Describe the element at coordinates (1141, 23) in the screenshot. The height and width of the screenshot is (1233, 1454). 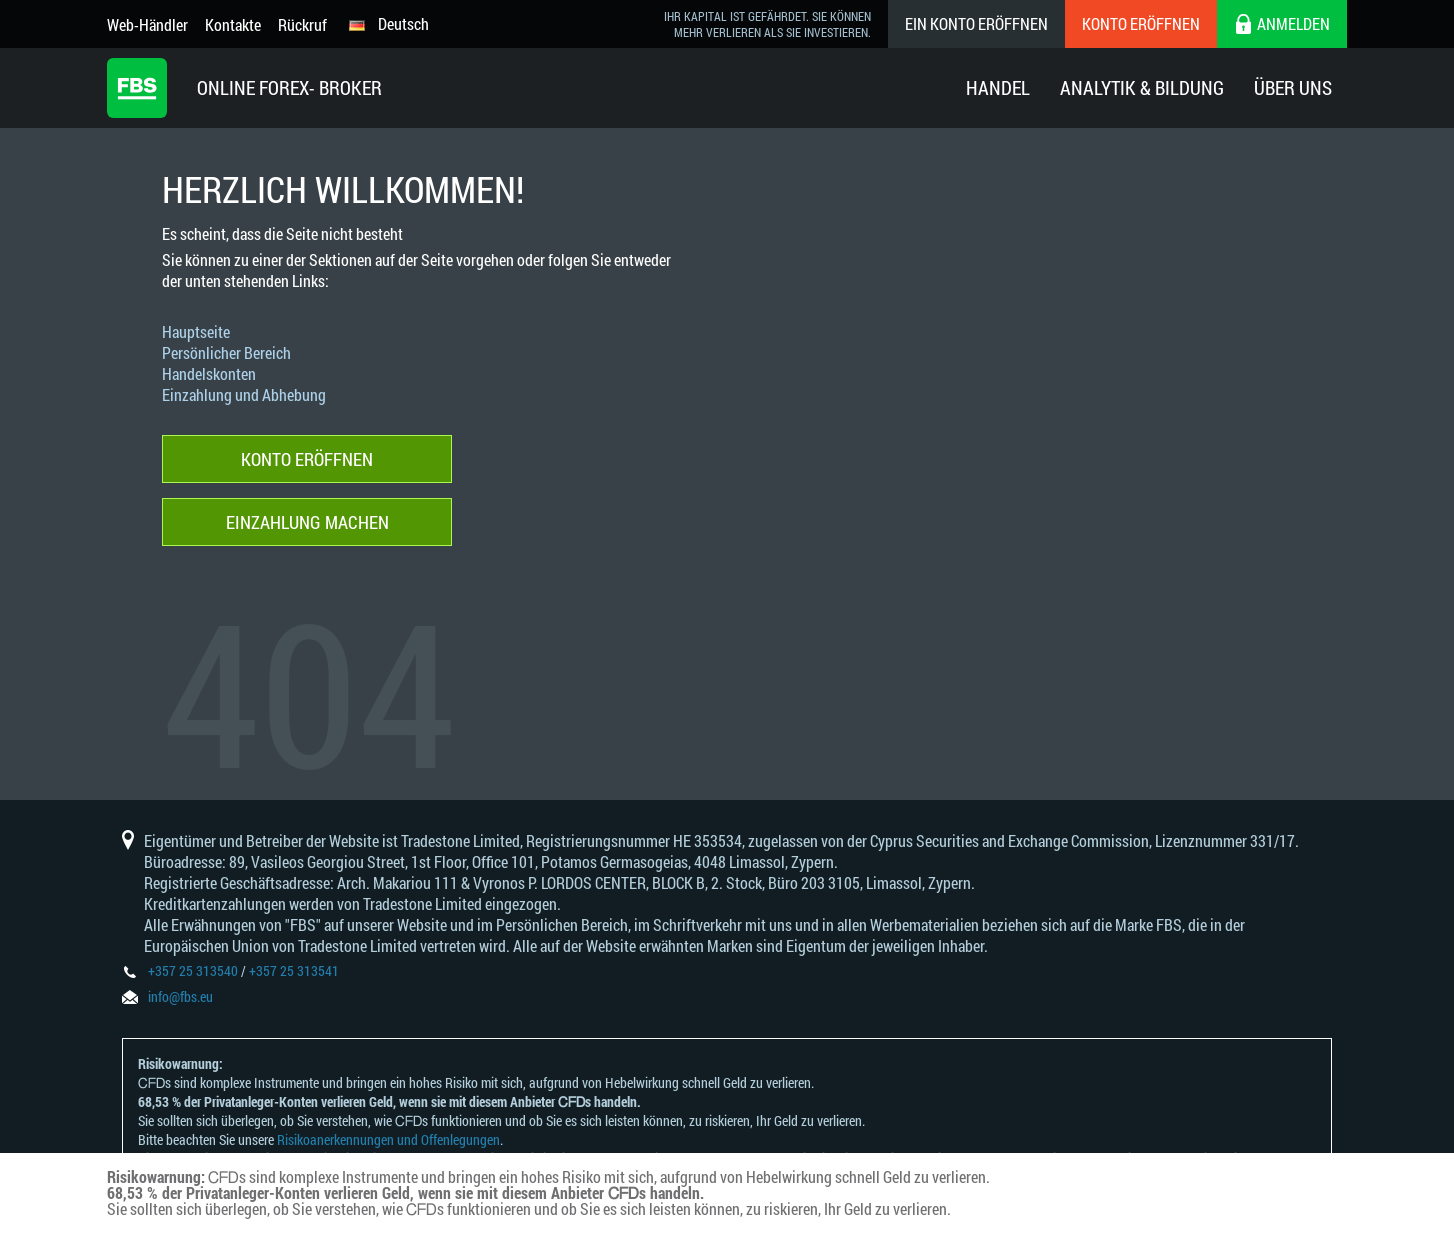
I see `Konto eröffnen` at that location.